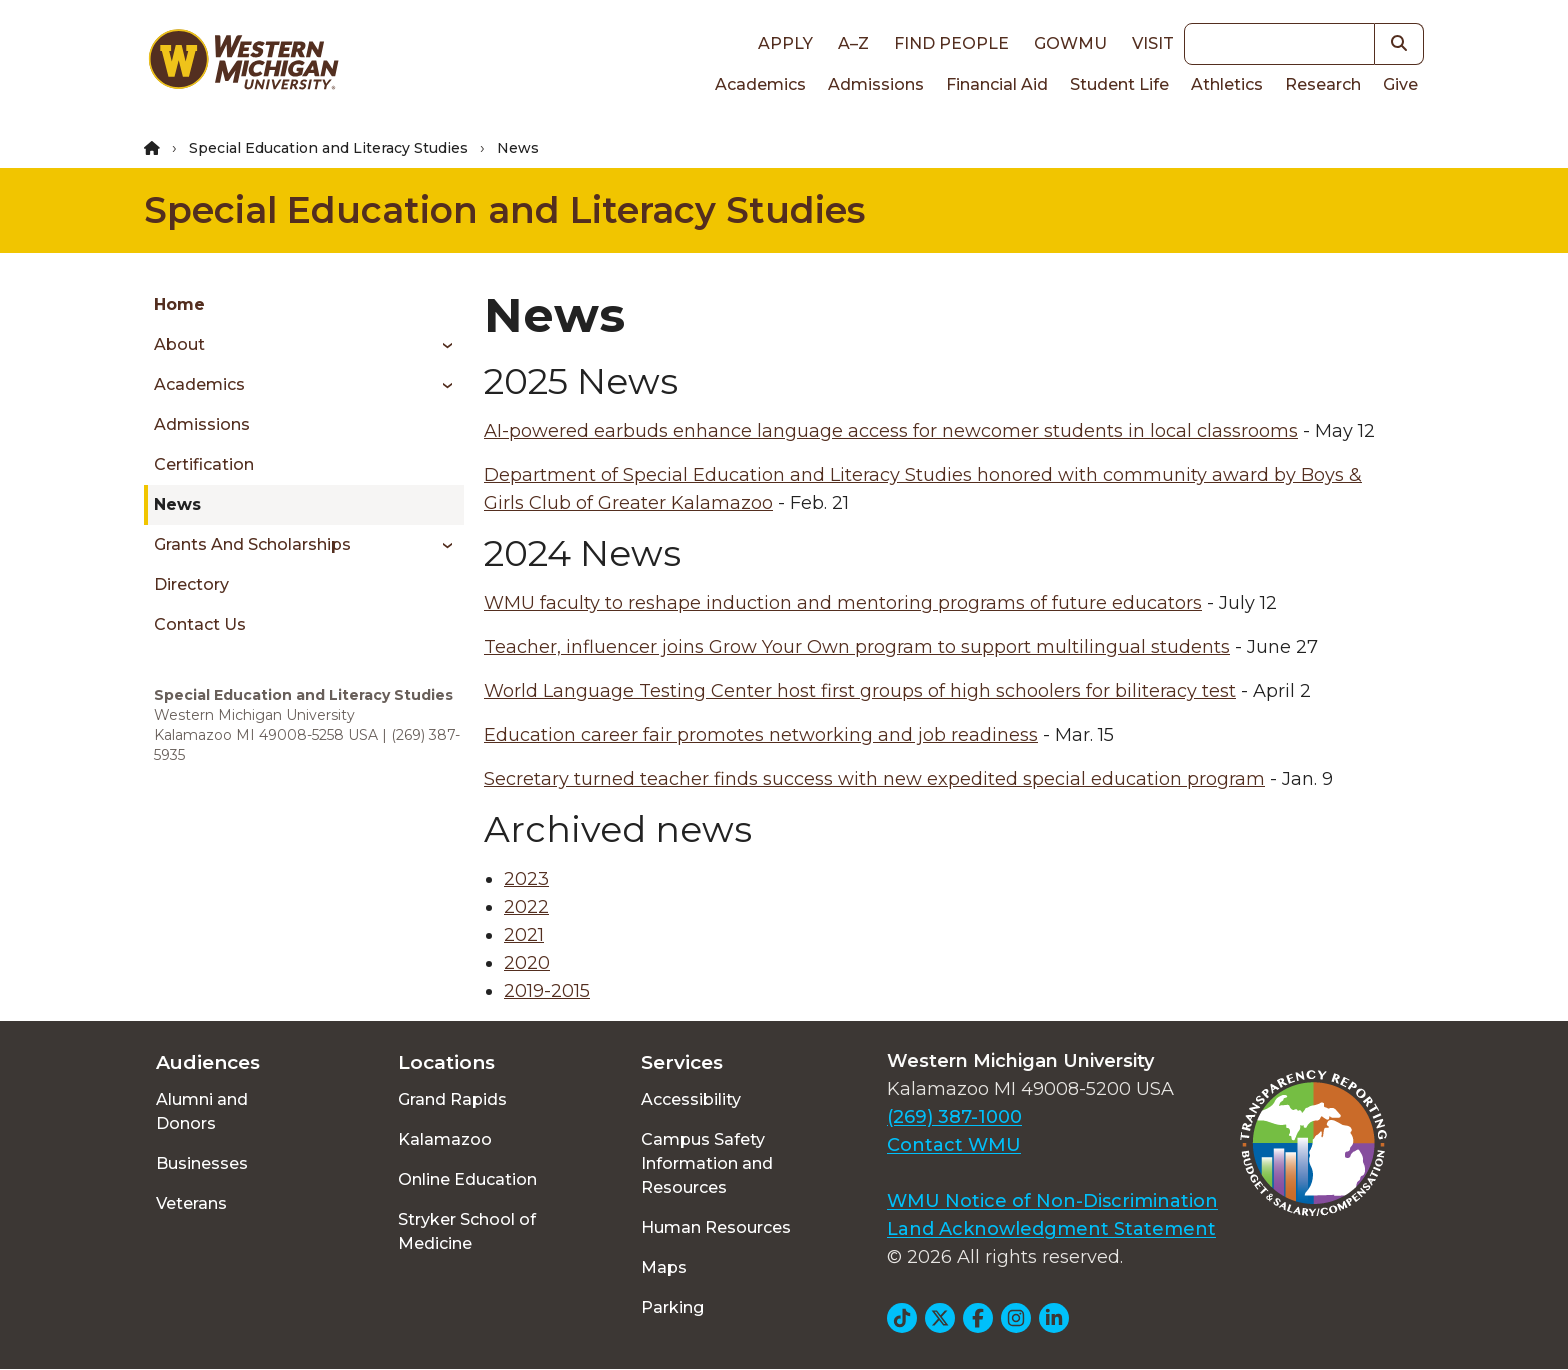  I want to click on World Language Testing Center host first groups of high schoolers for biliteracy test, so click(860, 691).